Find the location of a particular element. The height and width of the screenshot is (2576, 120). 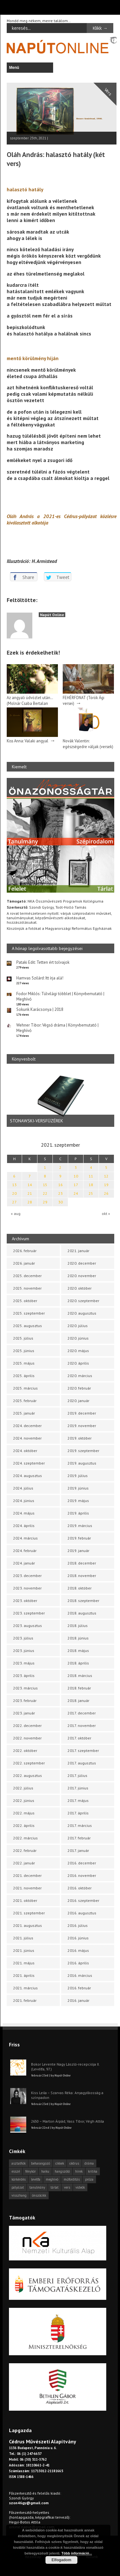

30 is located at coordinates (60, 1202).